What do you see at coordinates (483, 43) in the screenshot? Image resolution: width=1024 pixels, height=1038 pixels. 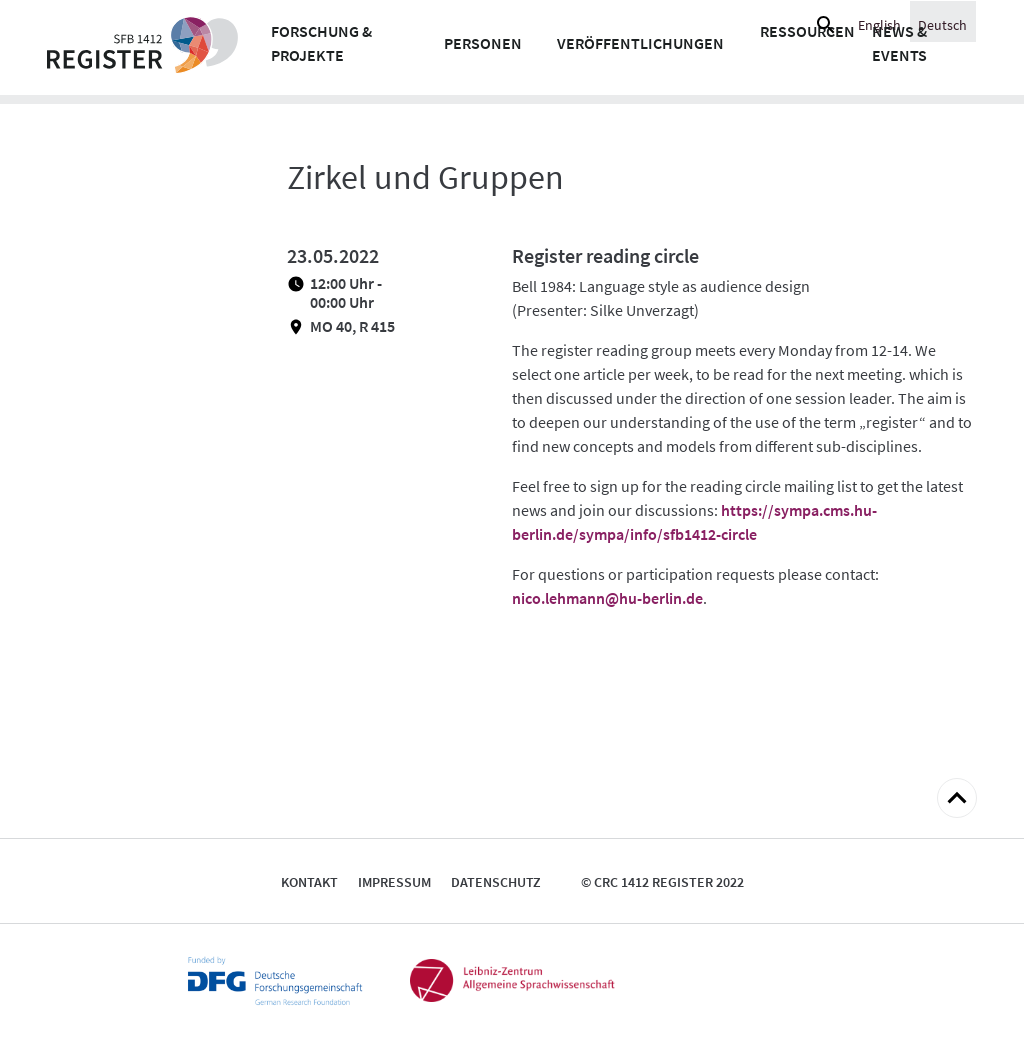 I see `Personen` at bounding box center [483, 43].